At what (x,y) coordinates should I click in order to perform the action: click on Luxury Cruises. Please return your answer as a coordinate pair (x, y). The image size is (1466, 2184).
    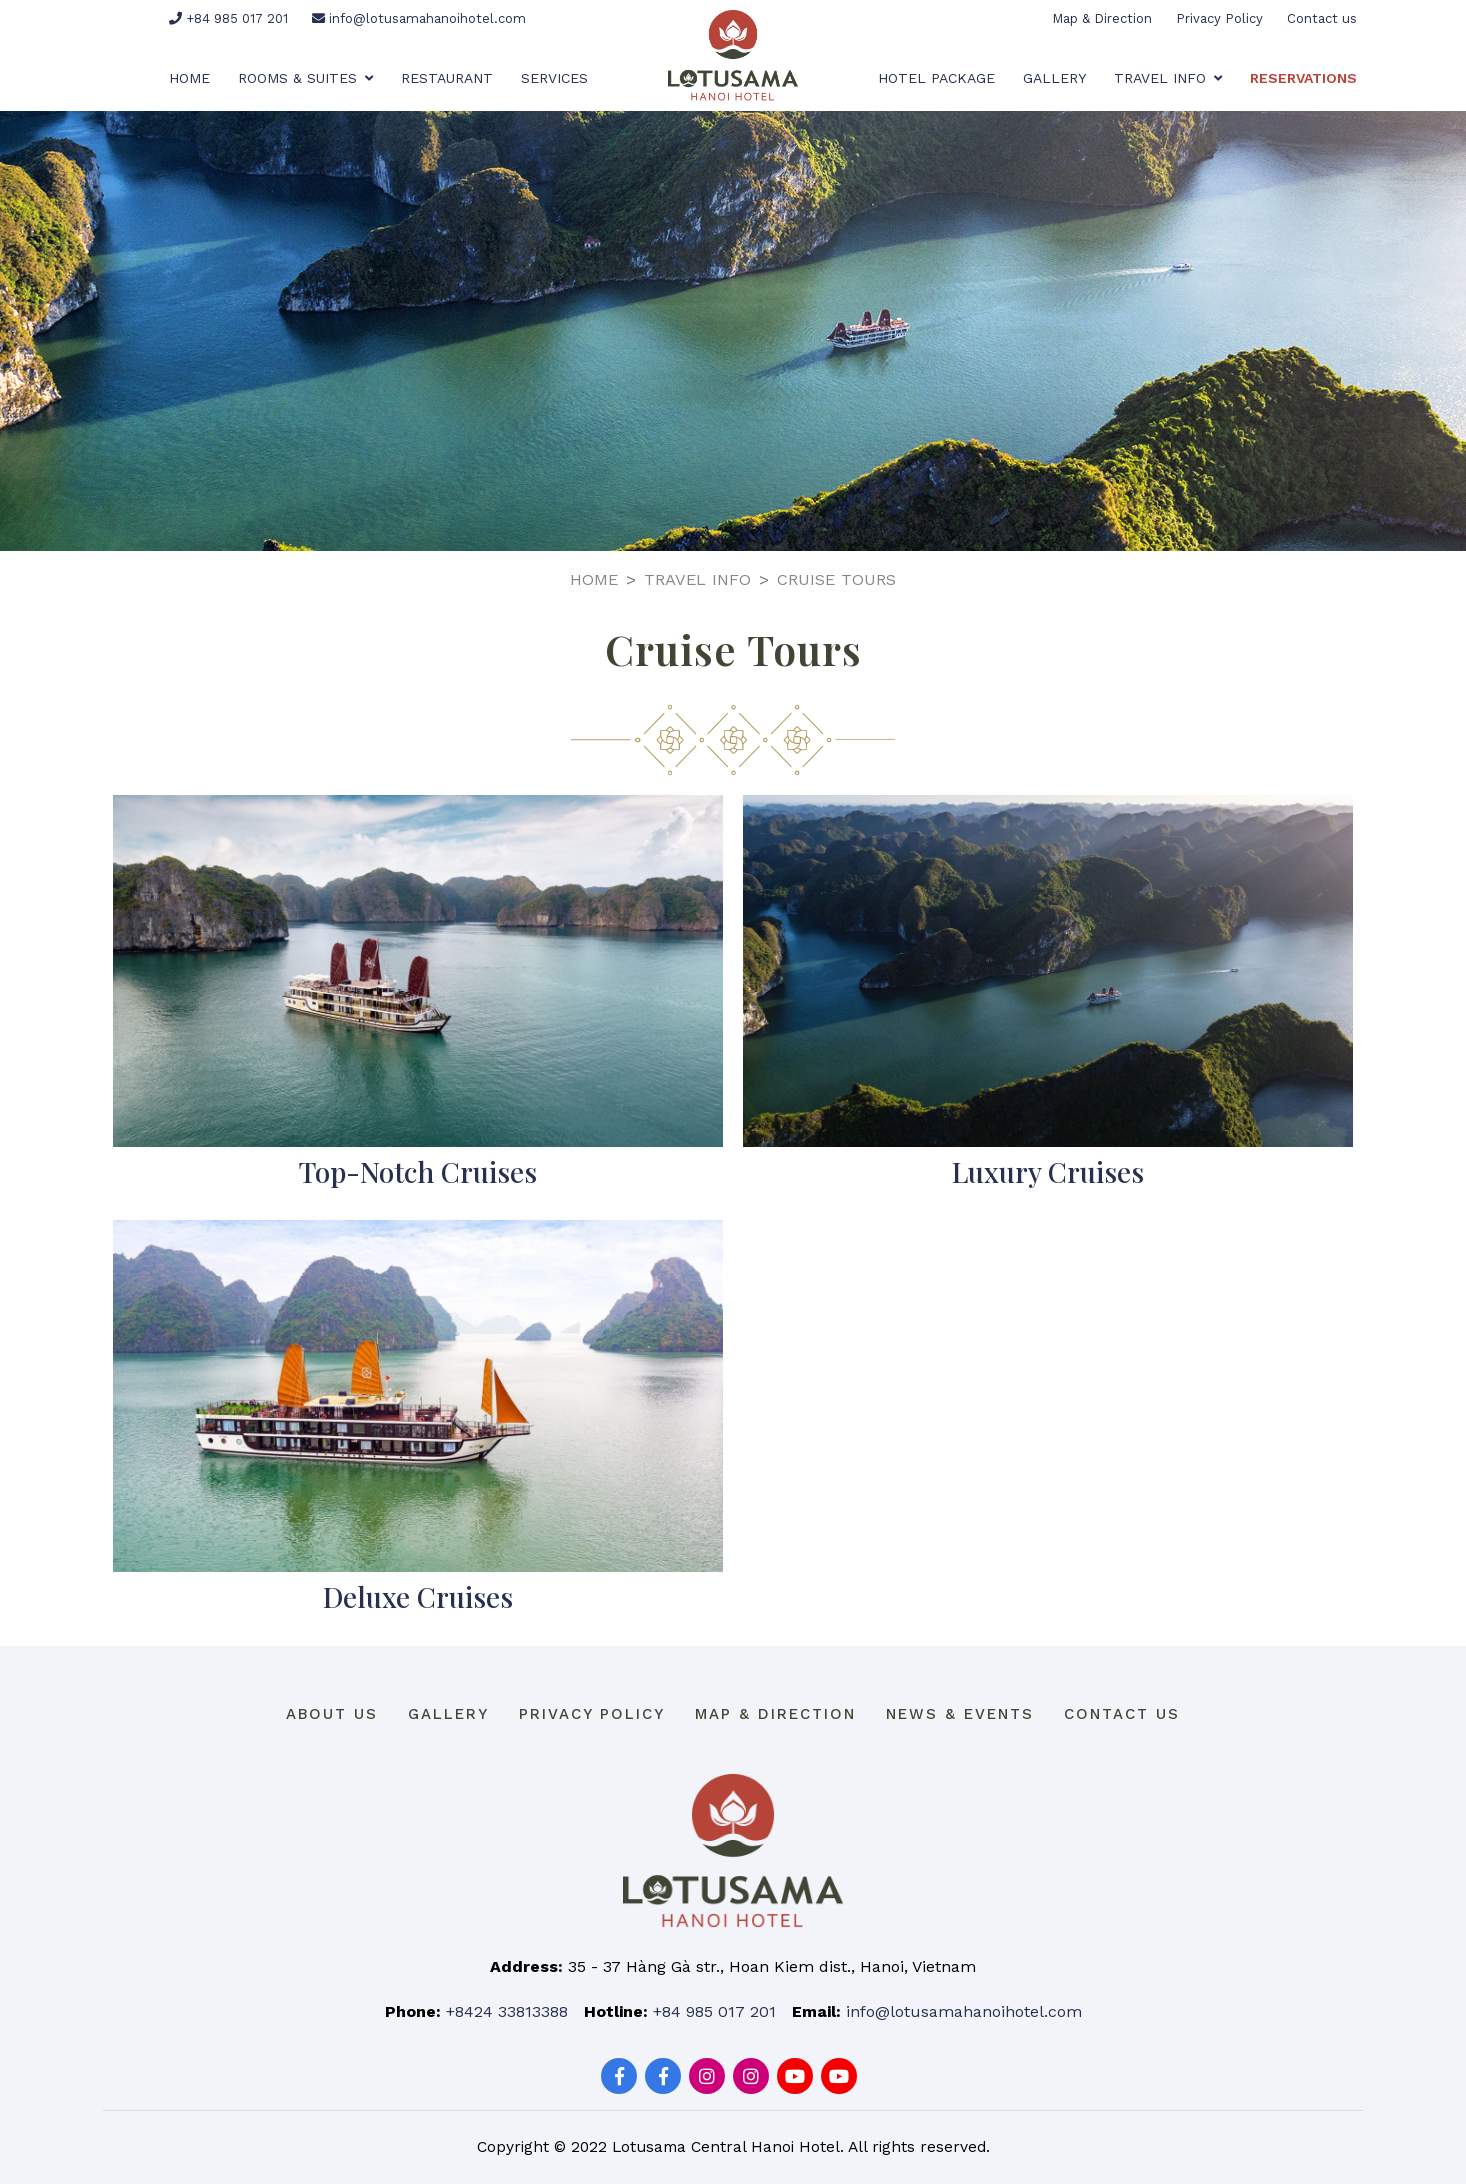
    Looking at the image, I should click on (1048, 1171).